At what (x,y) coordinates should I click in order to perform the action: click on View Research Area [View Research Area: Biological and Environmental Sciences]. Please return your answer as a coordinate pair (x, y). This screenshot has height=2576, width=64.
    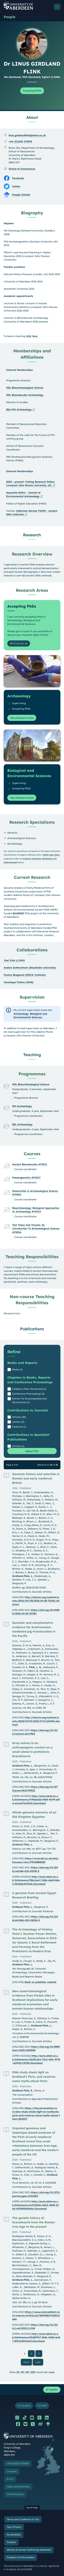
    Looking at the image, I should click on (21, 797).